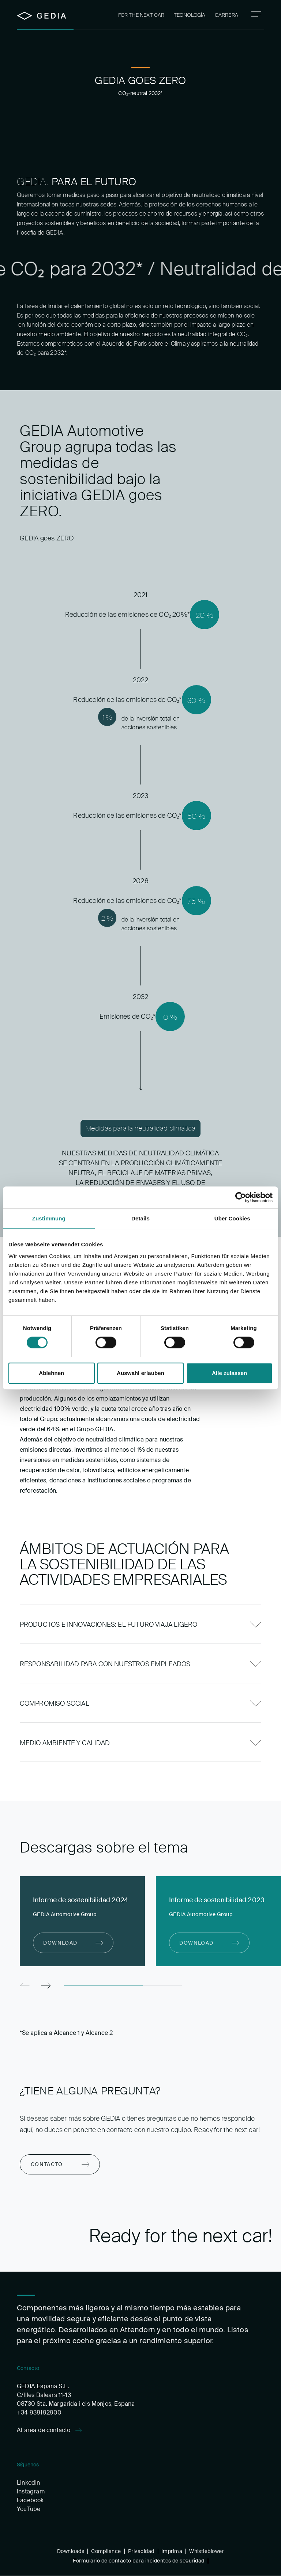 The width and height of the screenshot is (281, 2576). Describe the element at coordinates (48, 1218) in the screenshot. I see `Zustimmung [tab]` at that location.